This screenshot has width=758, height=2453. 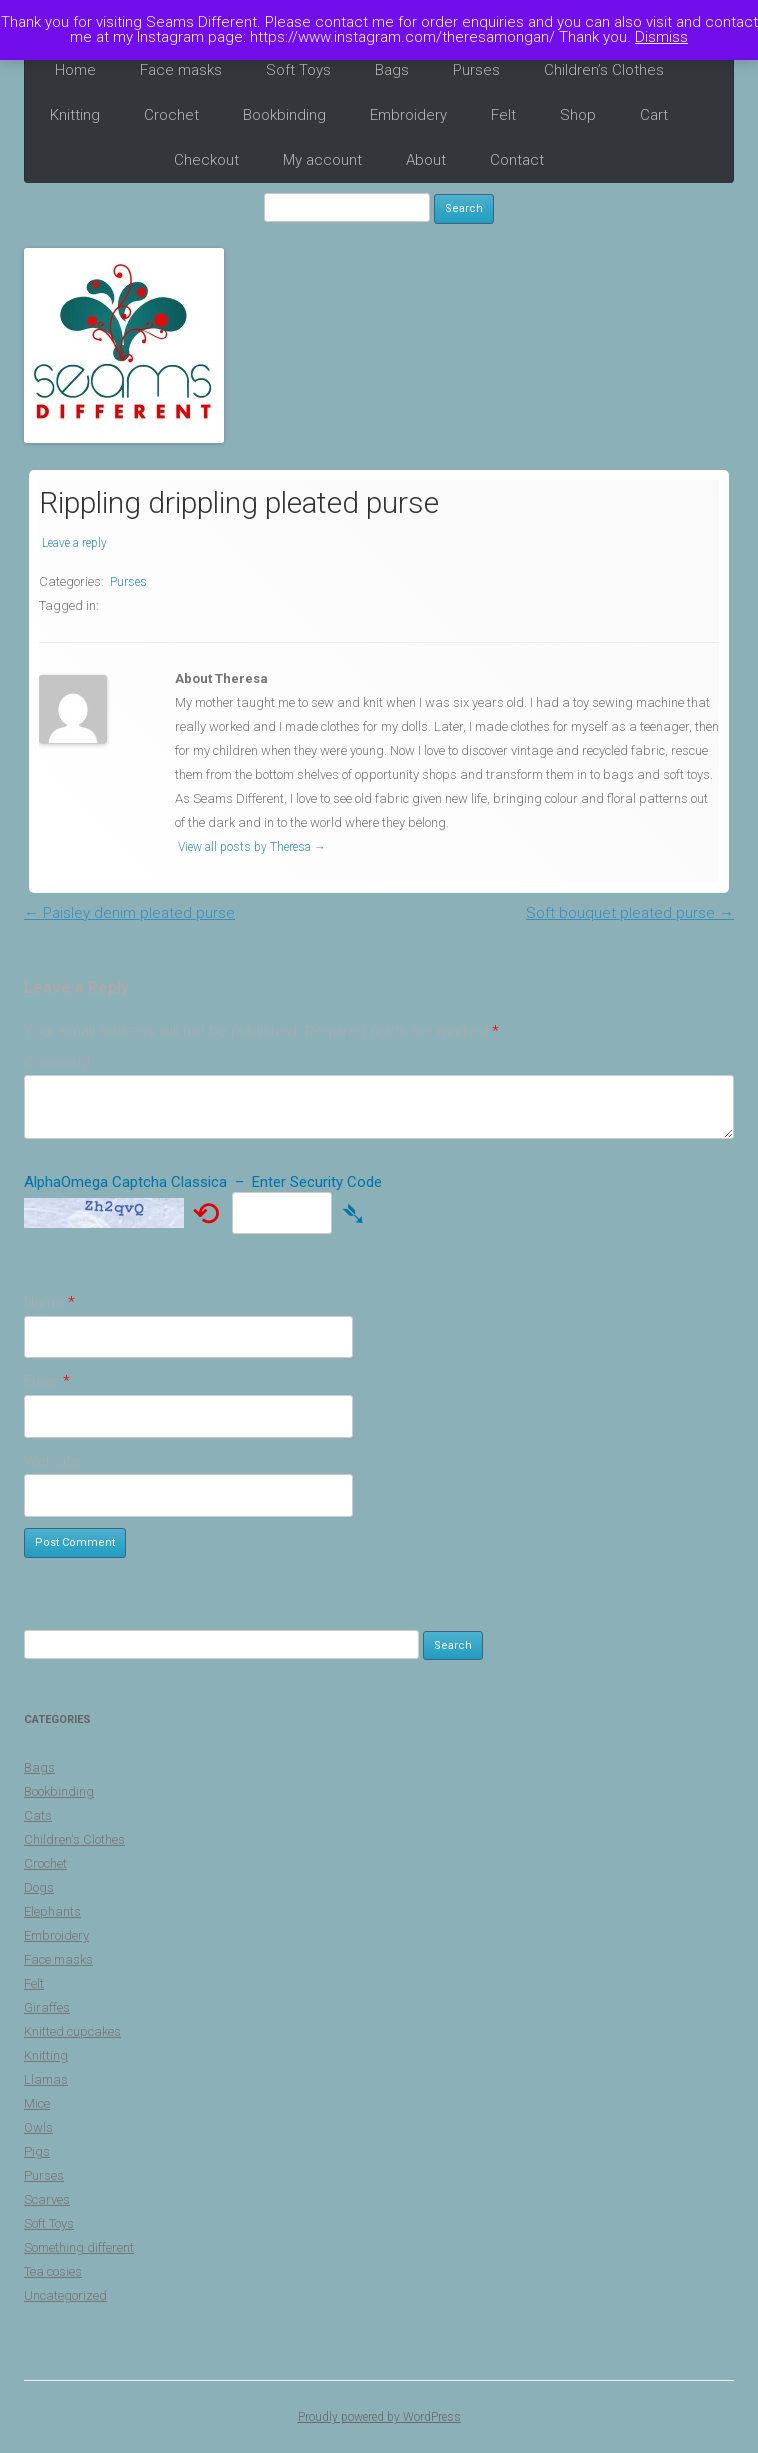 I want to click on Knitted cupcakes, so click(x=72, y=2031).